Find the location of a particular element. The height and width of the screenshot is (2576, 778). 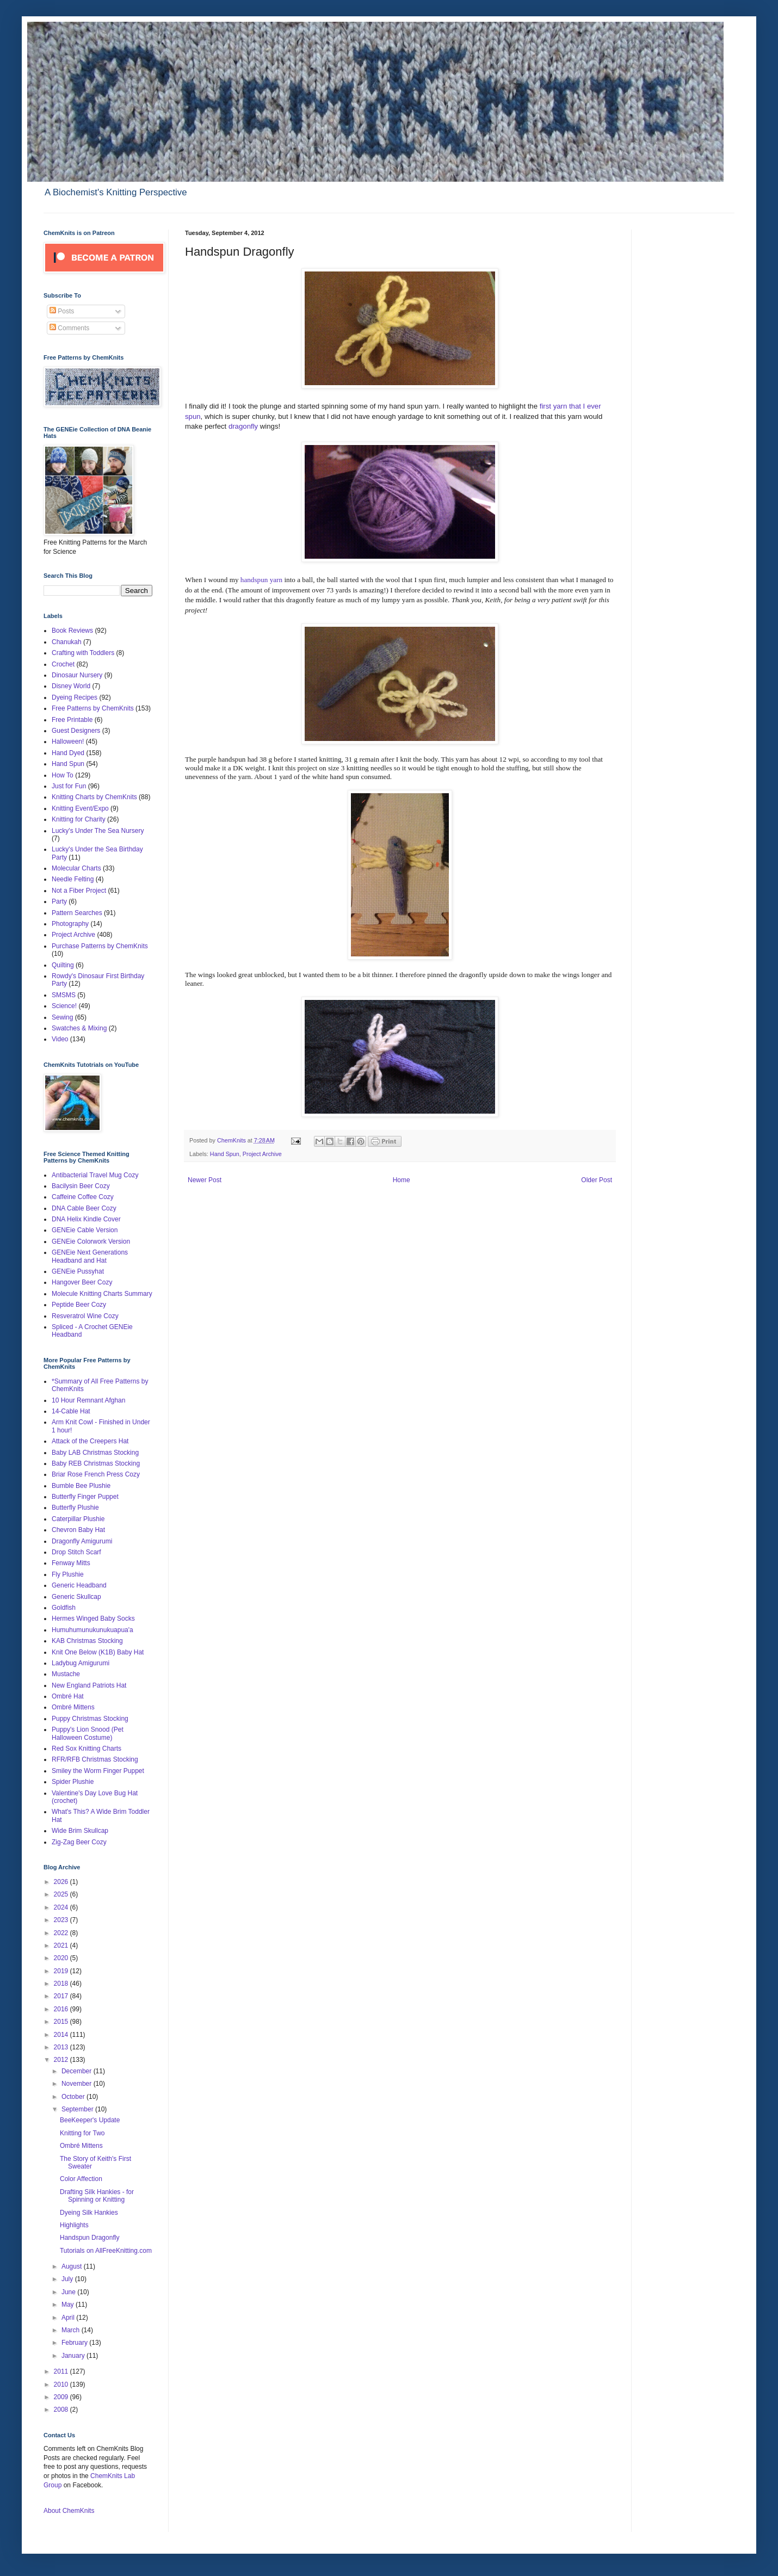

October is located at coordinates (74, 2097).